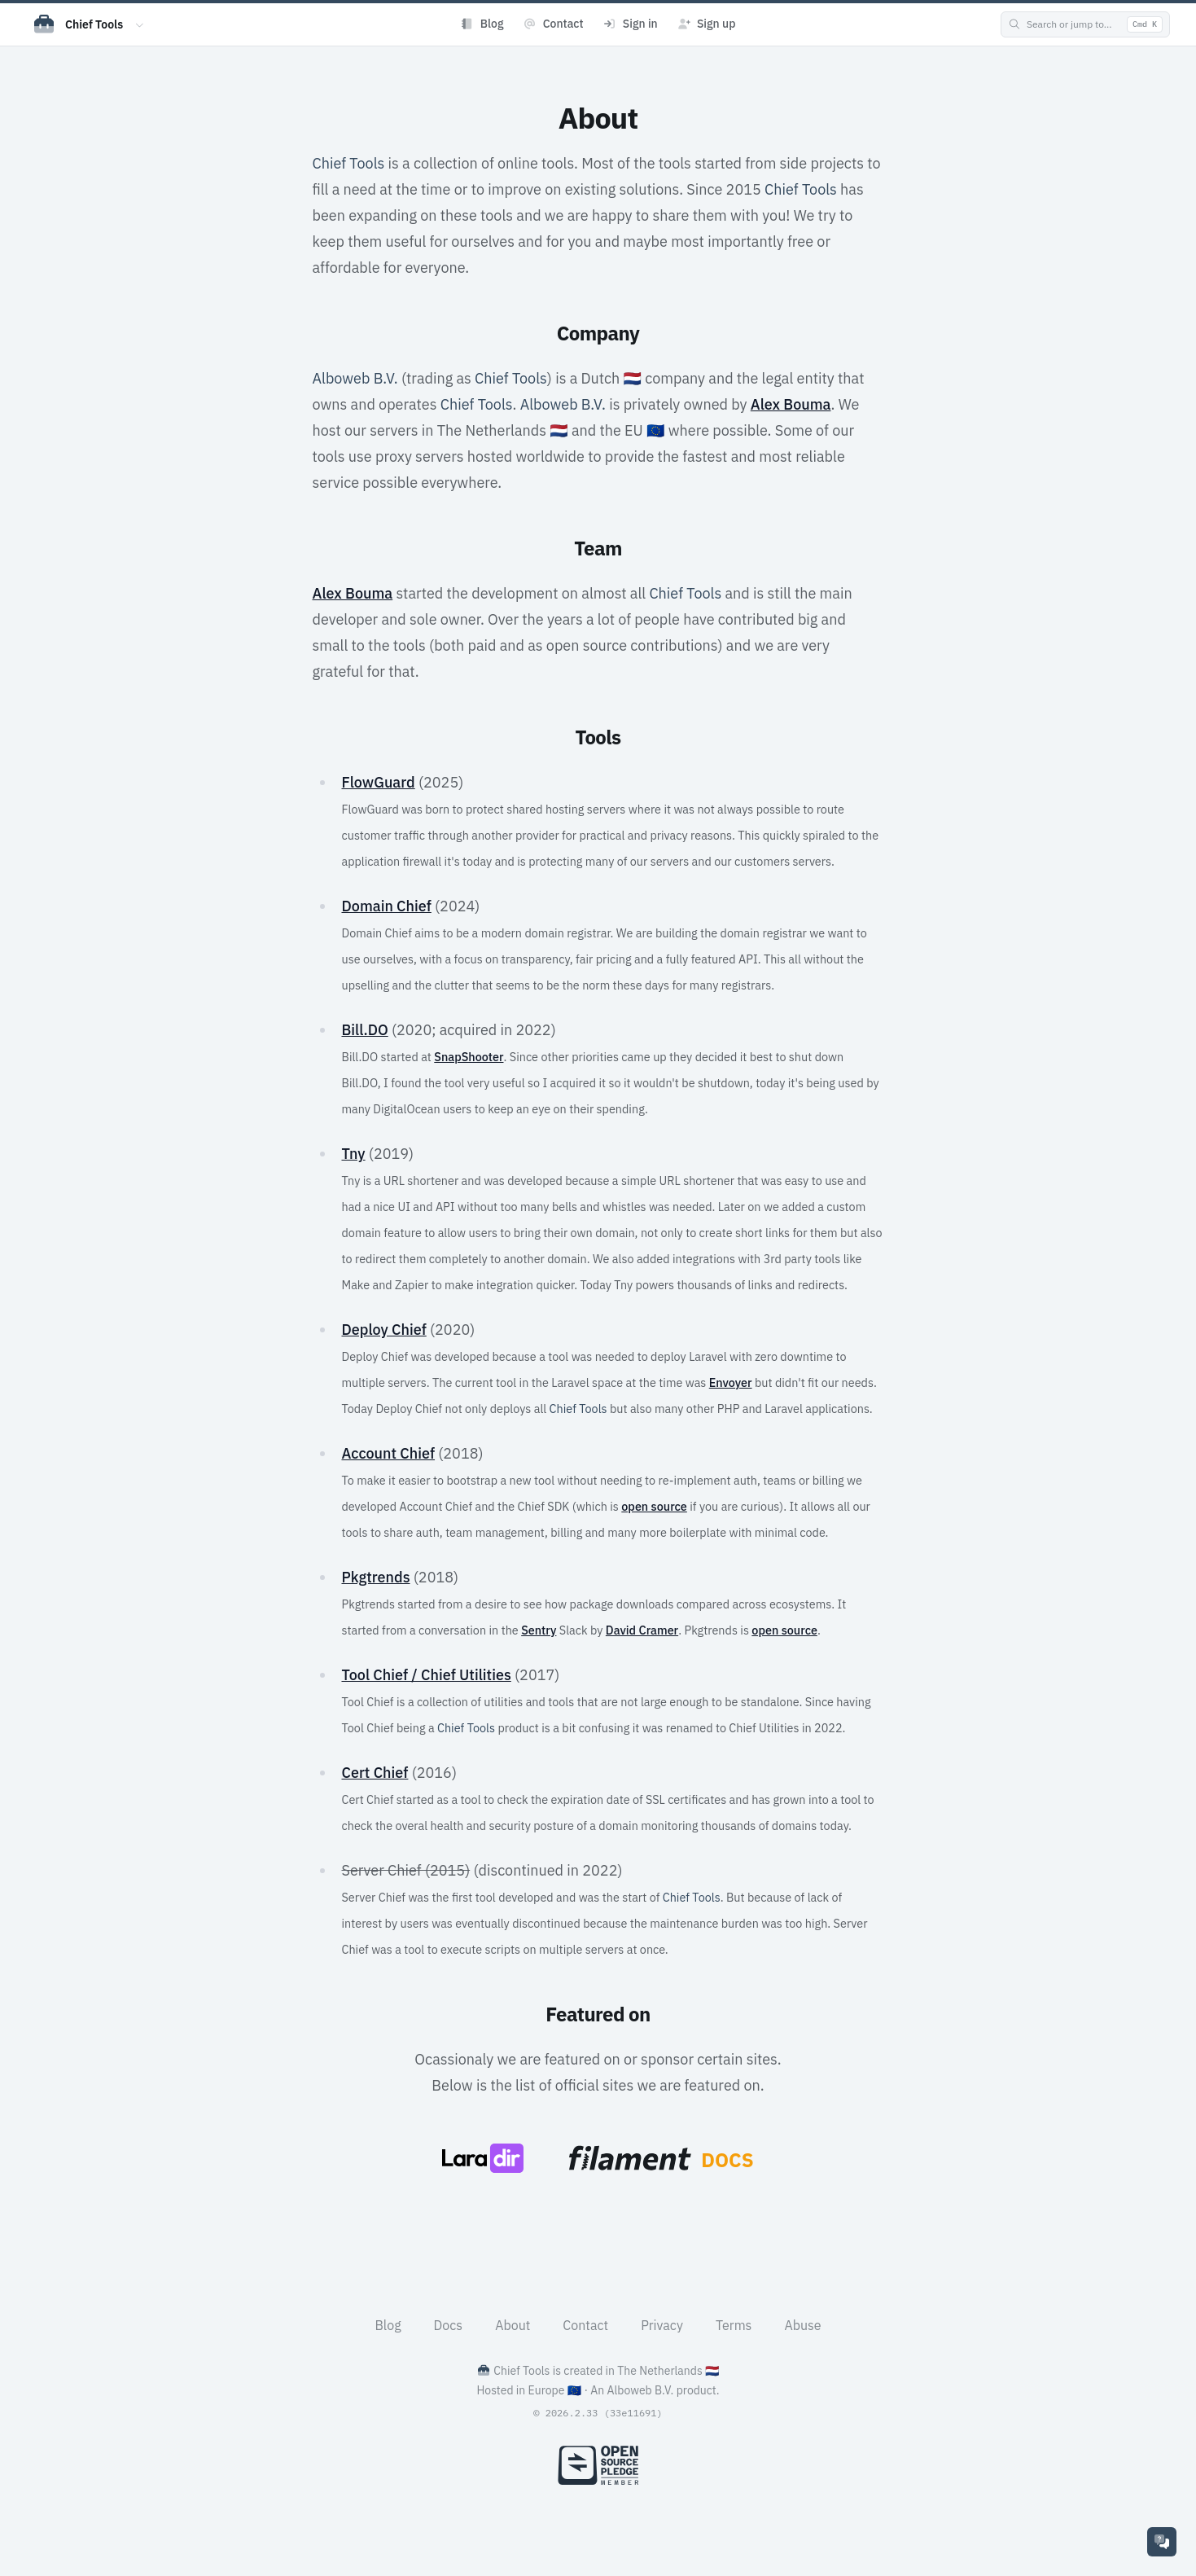  Describe the element at coordinates (538, 1630) in the screenshot. I see `Sentry` at that location.